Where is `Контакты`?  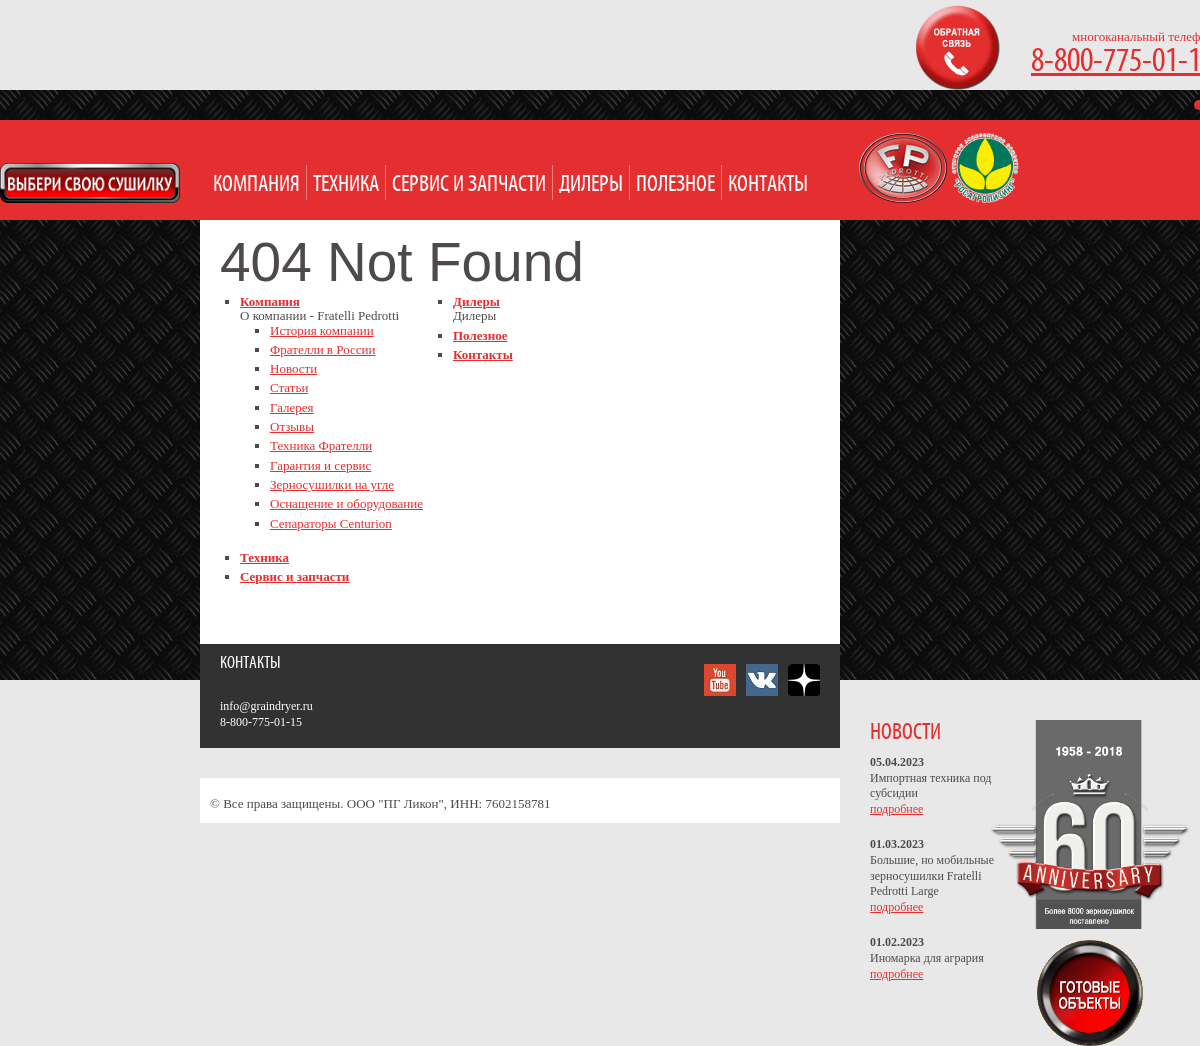
Контакты is located at coordinates (768, 184).